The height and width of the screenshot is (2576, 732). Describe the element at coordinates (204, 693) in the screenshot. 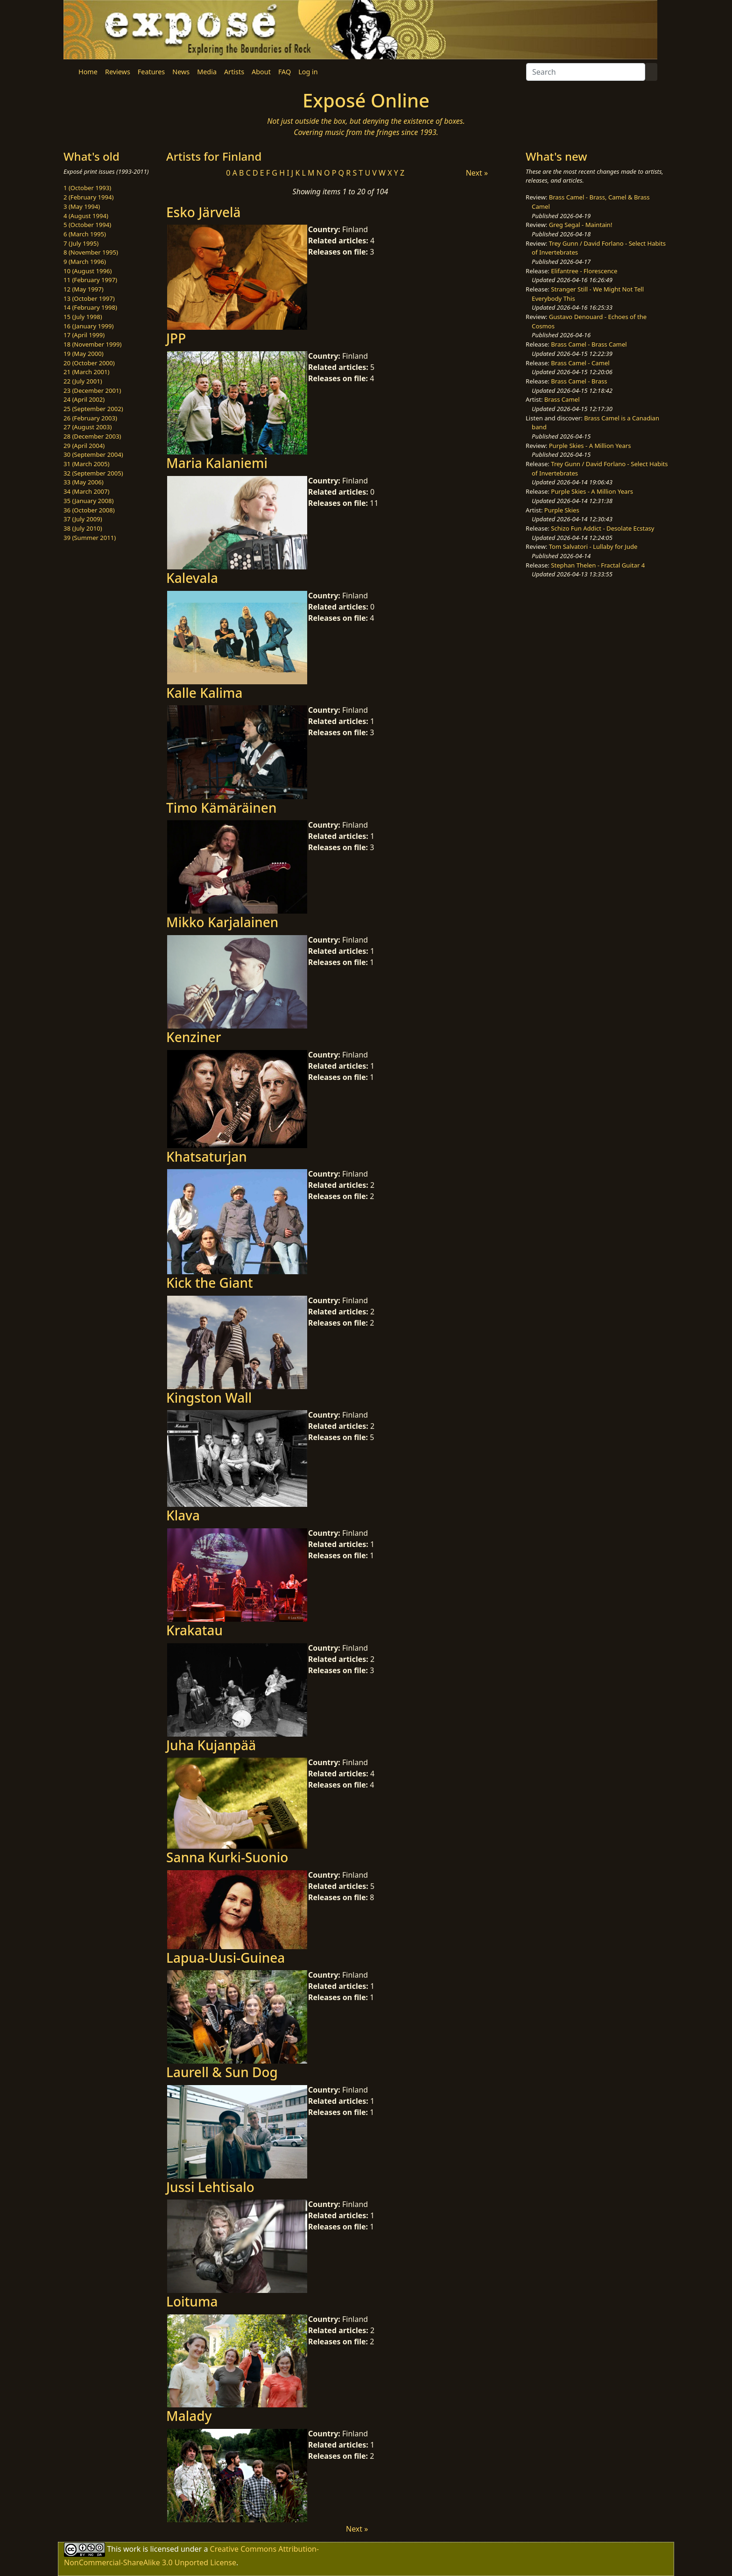

I see `Kalle Kalima` at that location.